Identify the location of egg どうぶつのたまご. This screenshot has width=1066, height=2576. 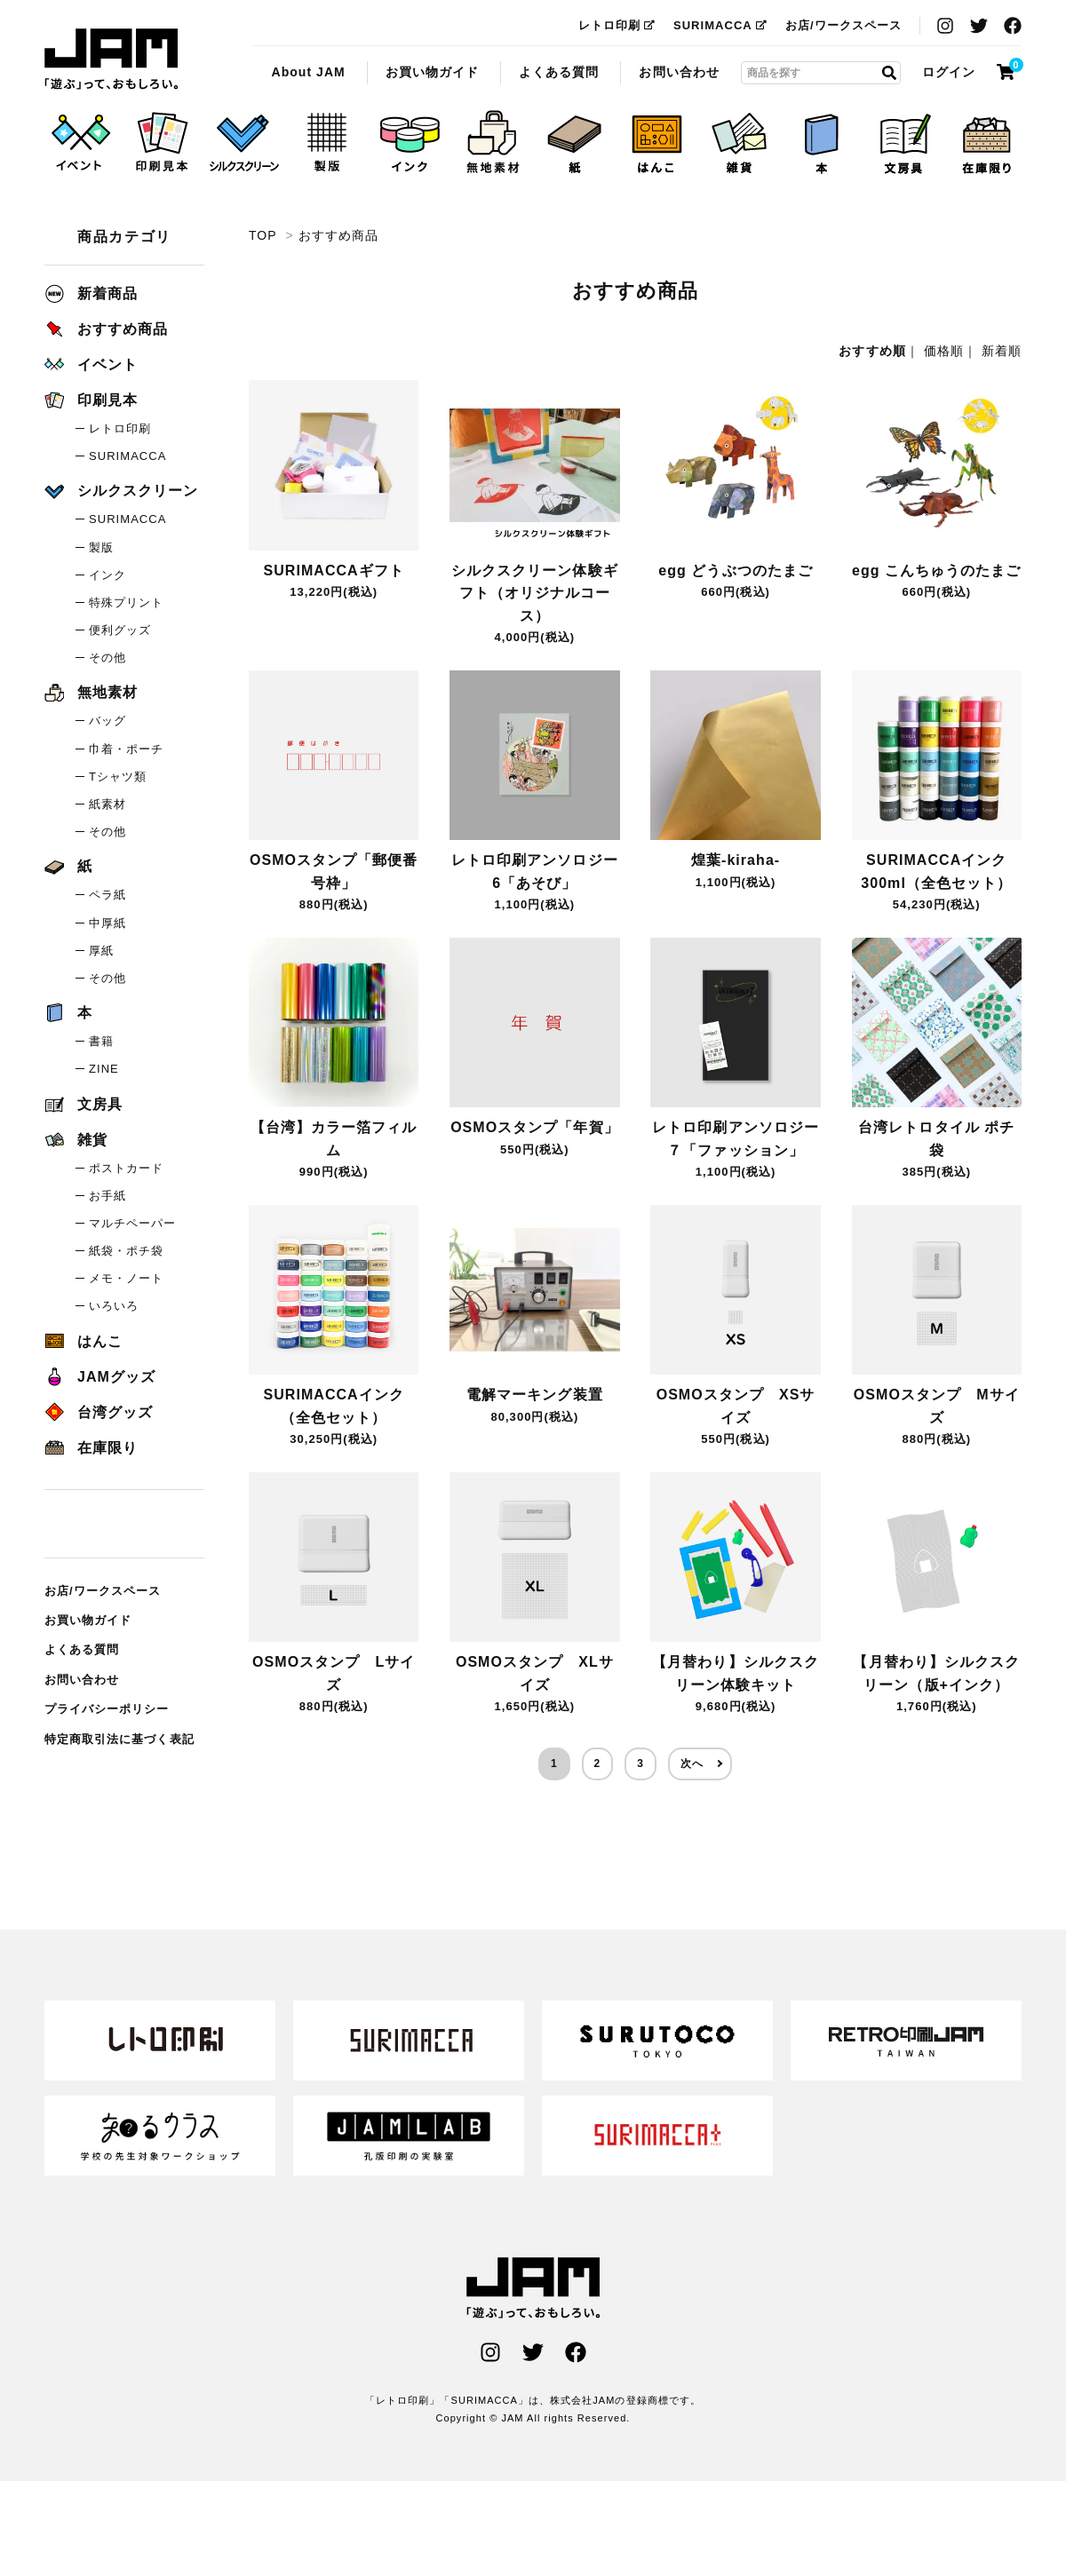
(735, 570).